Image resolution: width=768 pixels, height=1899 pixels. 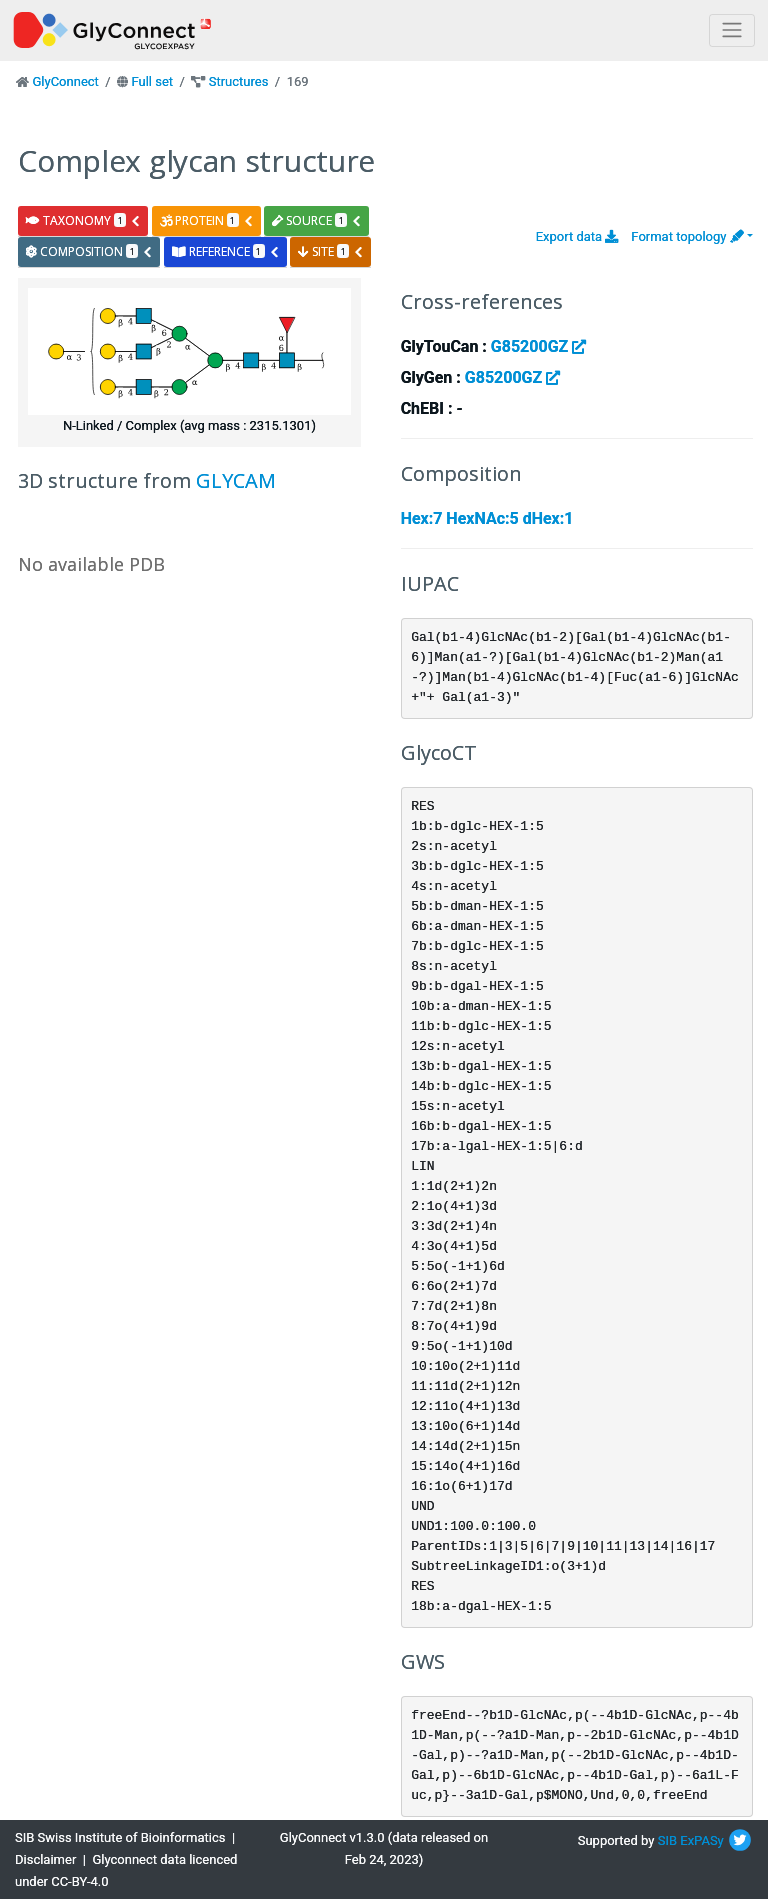 I want to click on GLYCAM, so click(x=236, y=480).